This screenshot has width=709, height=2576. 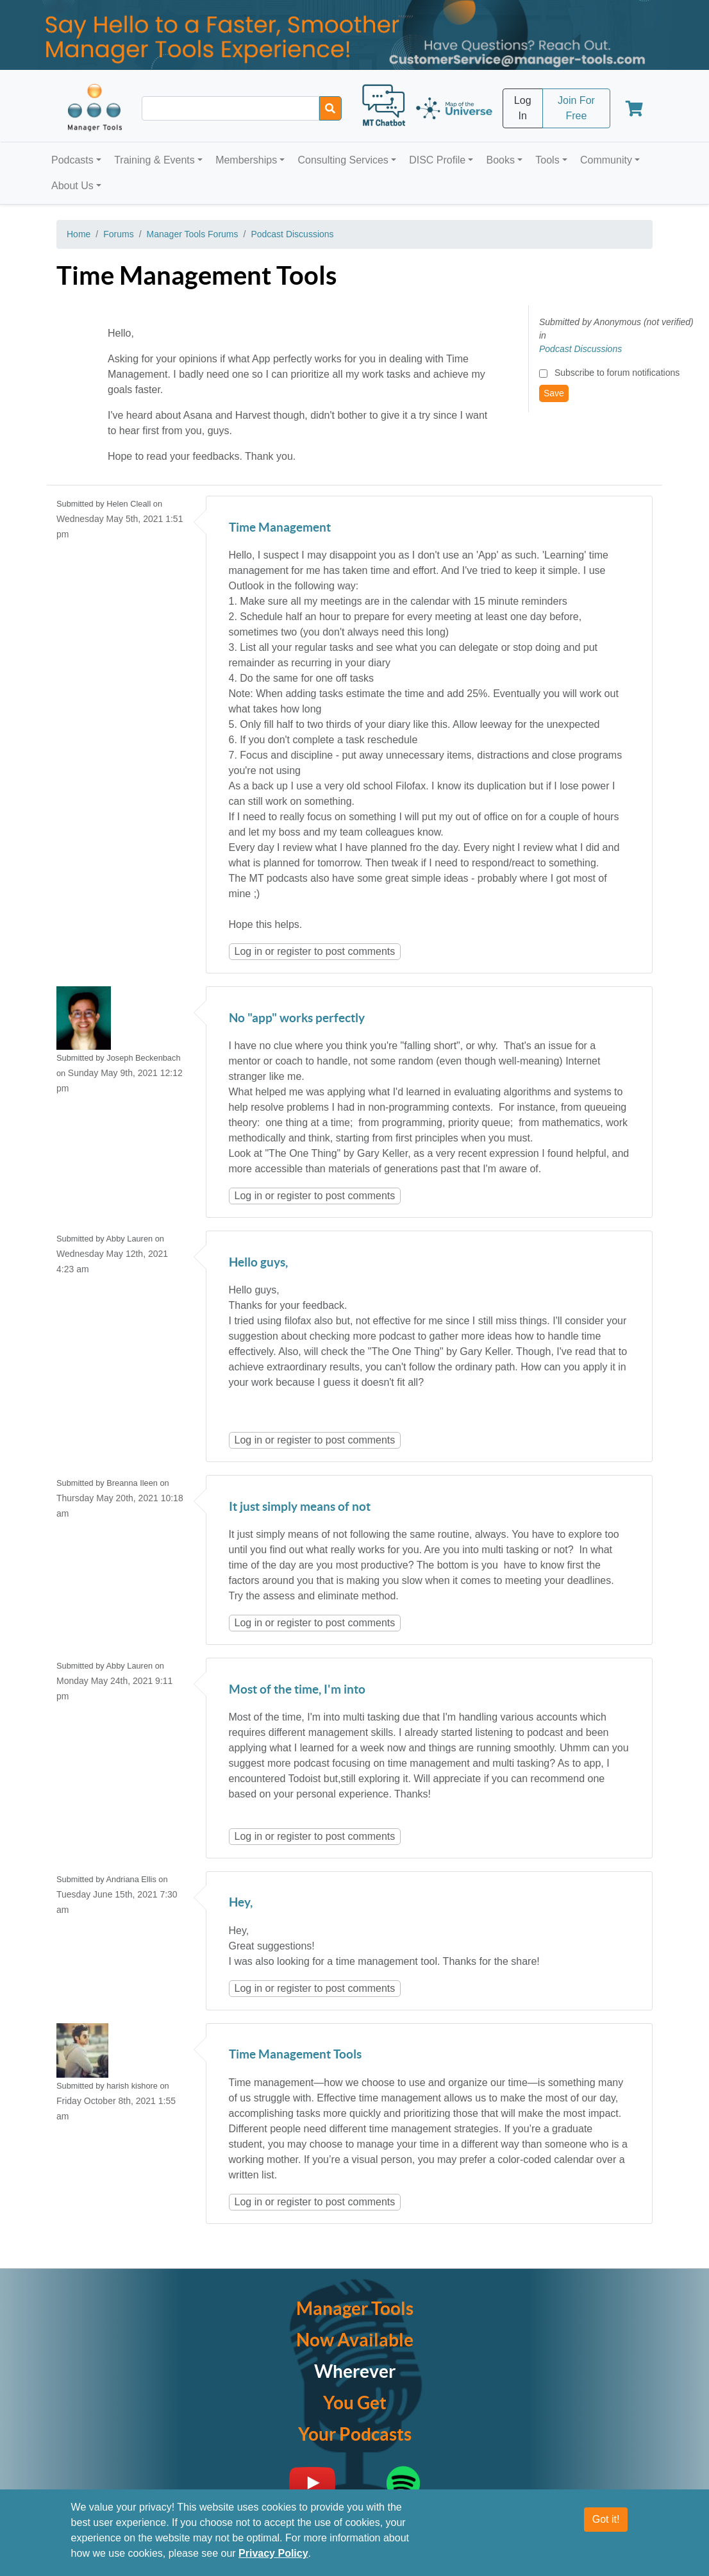 I want to click on Subscribe to forum notifications, so click(x=617, y=372).